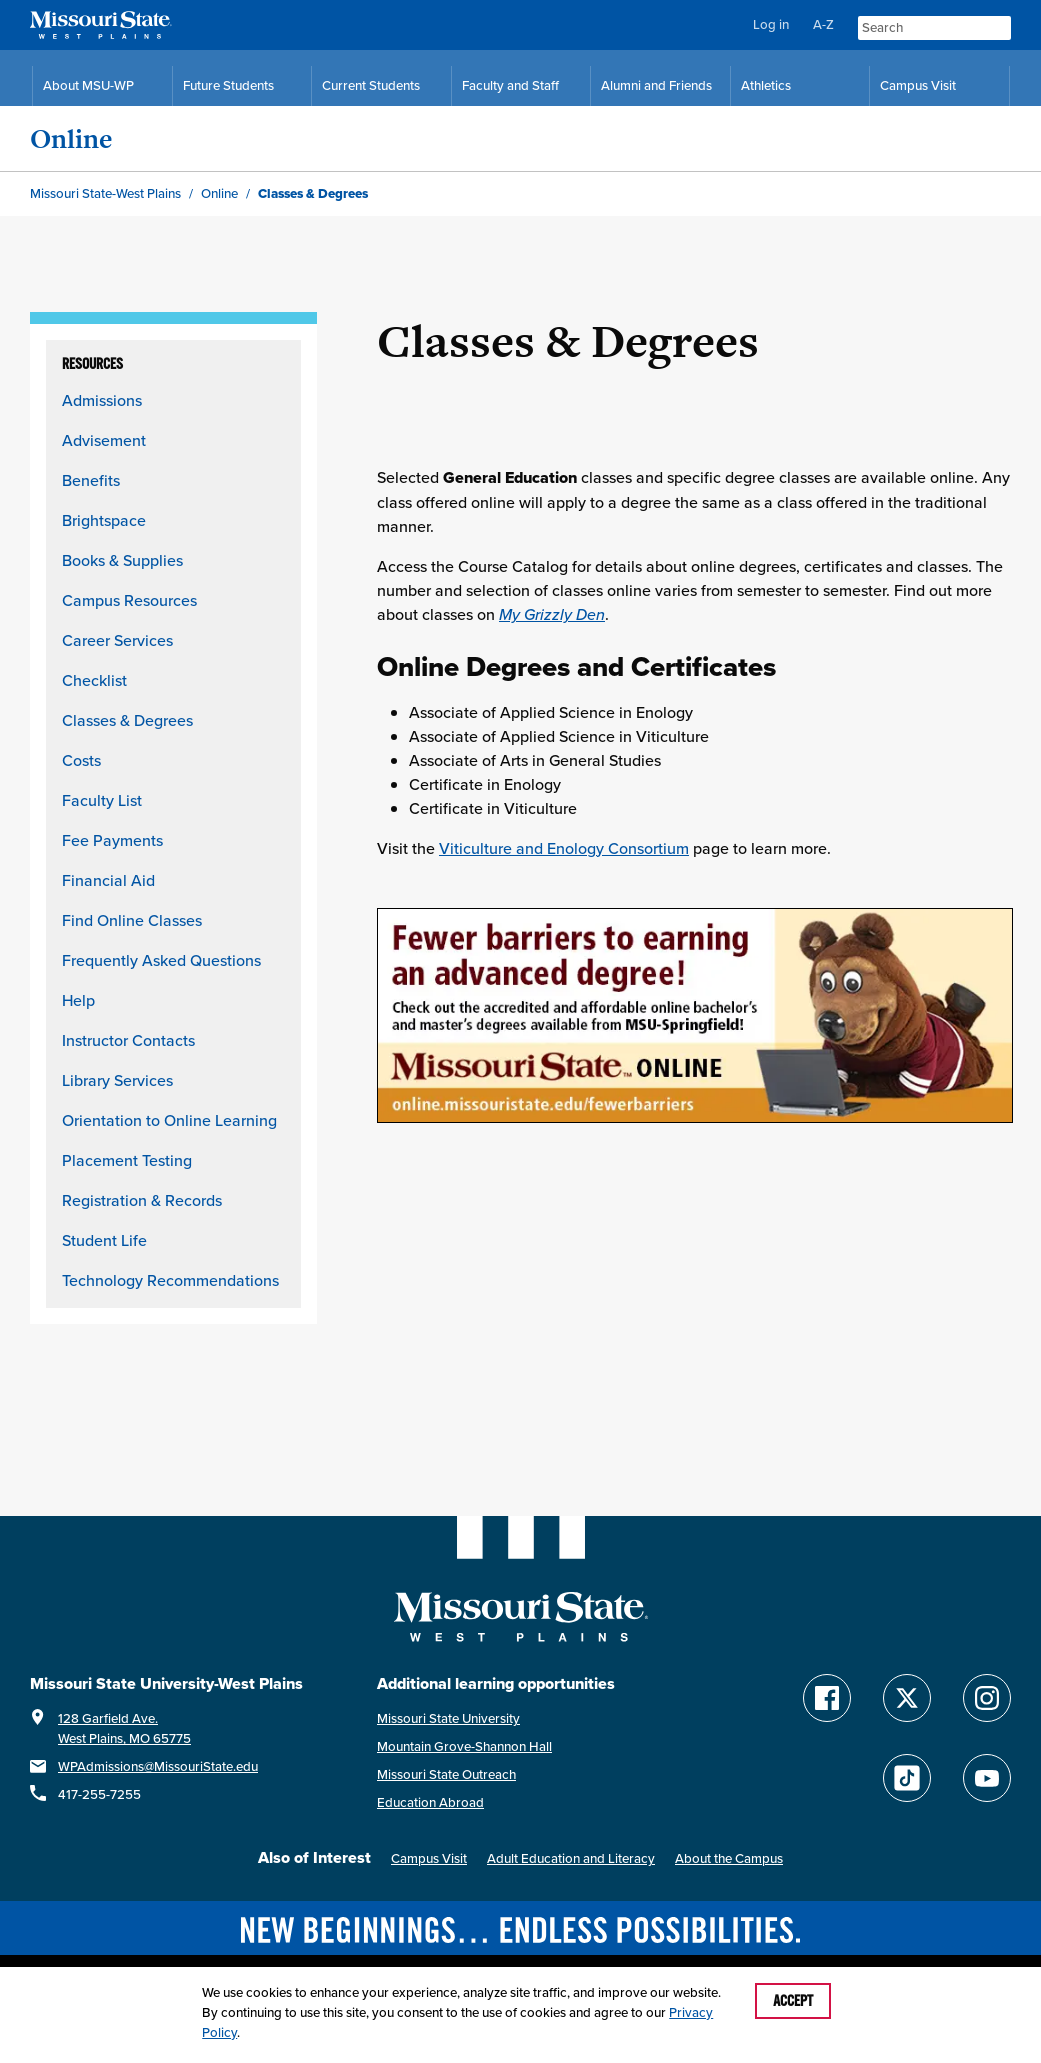 The image size is (1041, 2063). What do you see at coordinates (108, 880) in the screenshot?
I see `Financial Aid` at bounding box center [108, 880].